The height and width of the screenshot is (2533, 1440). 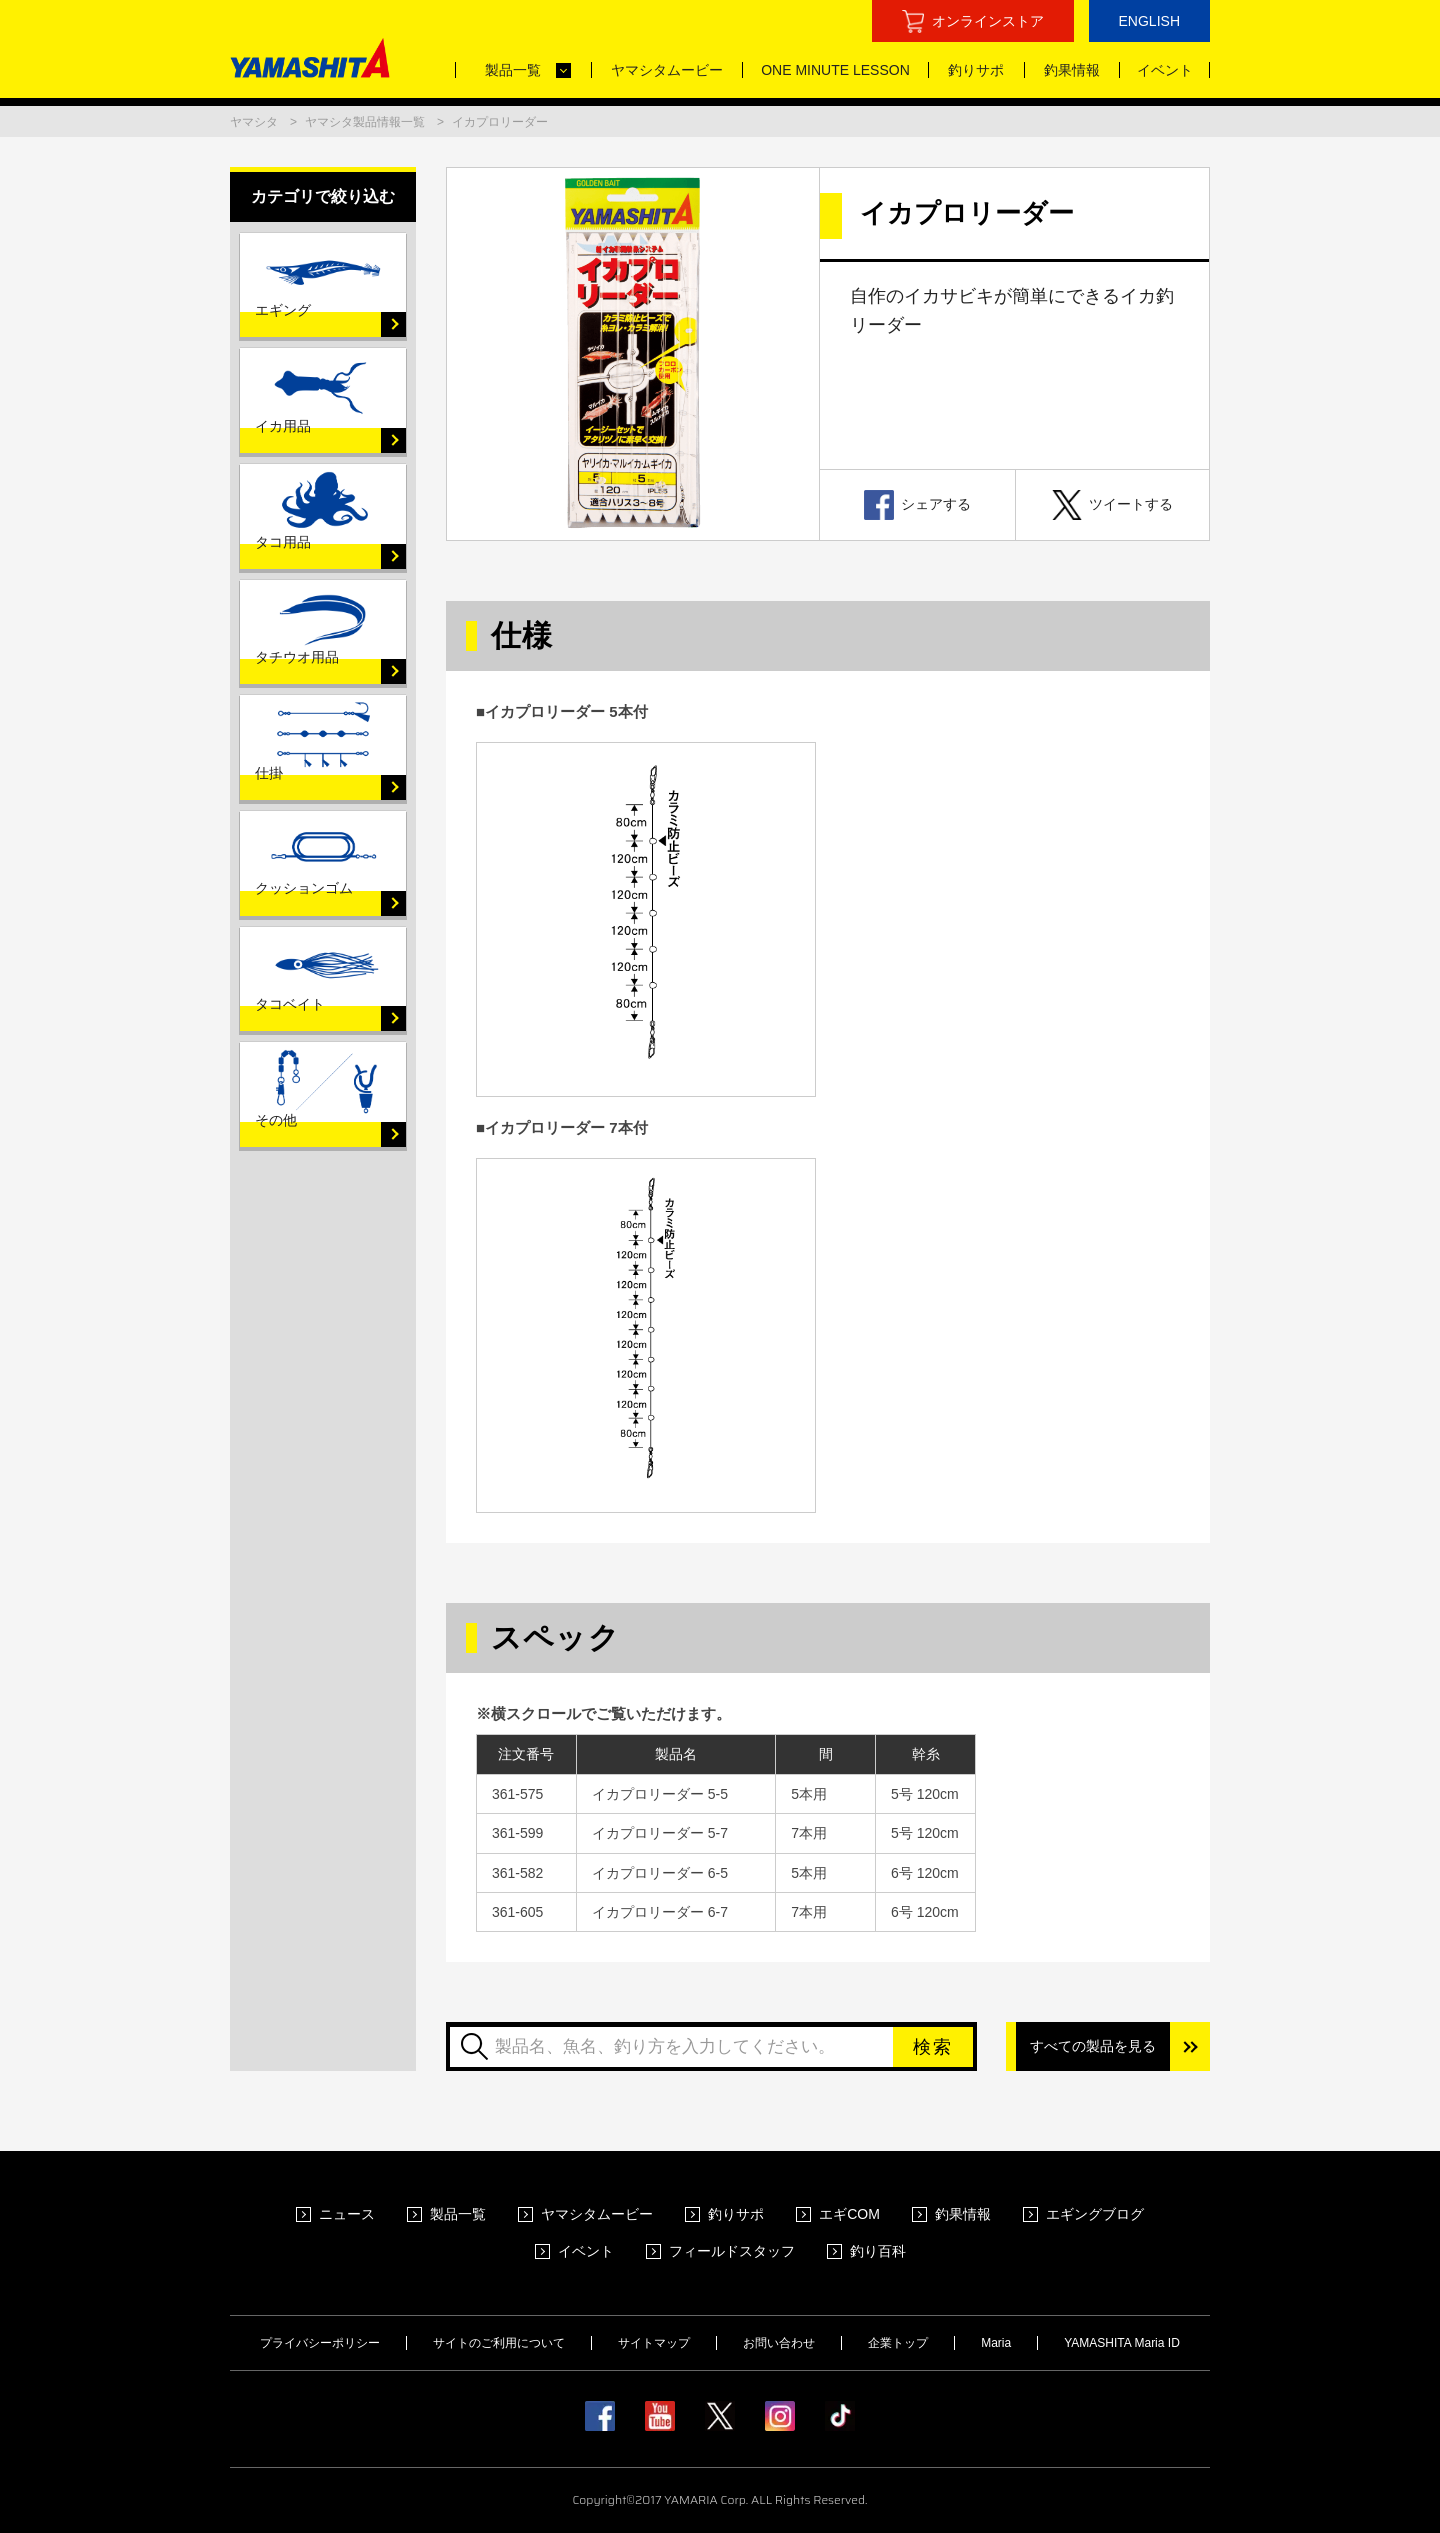 I want to click on エギCOM, so click(x=849, y=2214).